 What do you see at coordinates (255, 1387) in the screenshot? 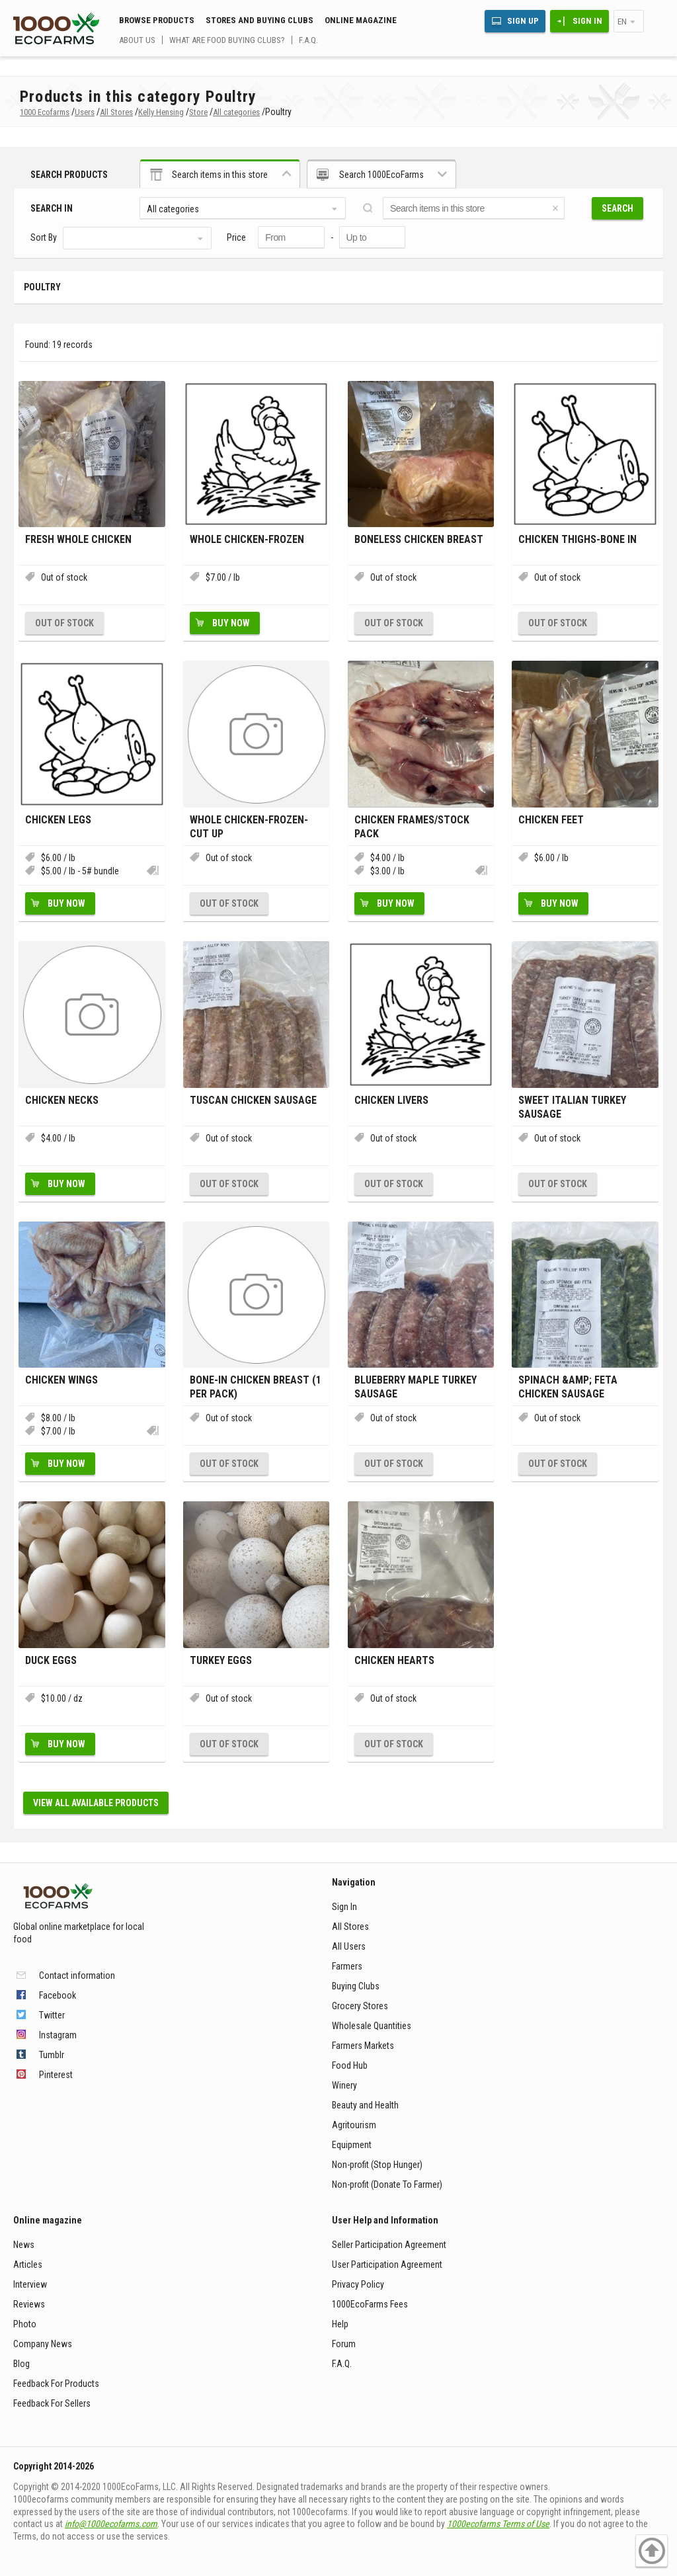
I see `Bone-In chicken breast (1 per pack)` at bounding box center [255, 1387].